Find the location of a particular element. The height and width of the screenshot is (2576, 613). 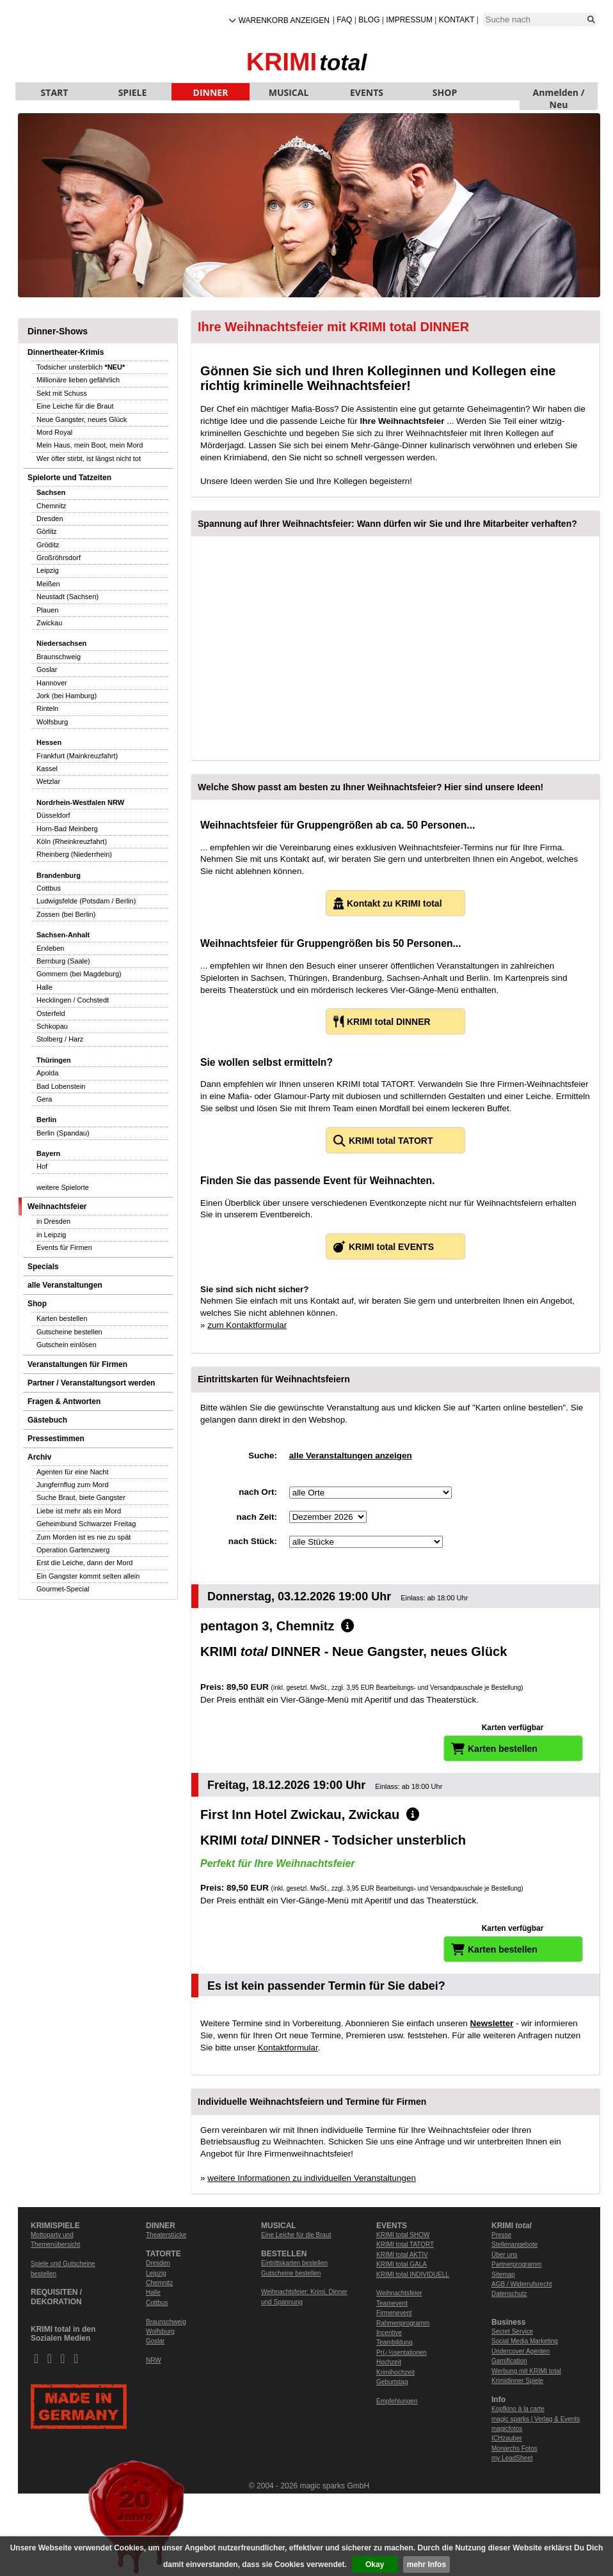

Suche Braut, biete Gangster is located at coordinates (80, 1497).